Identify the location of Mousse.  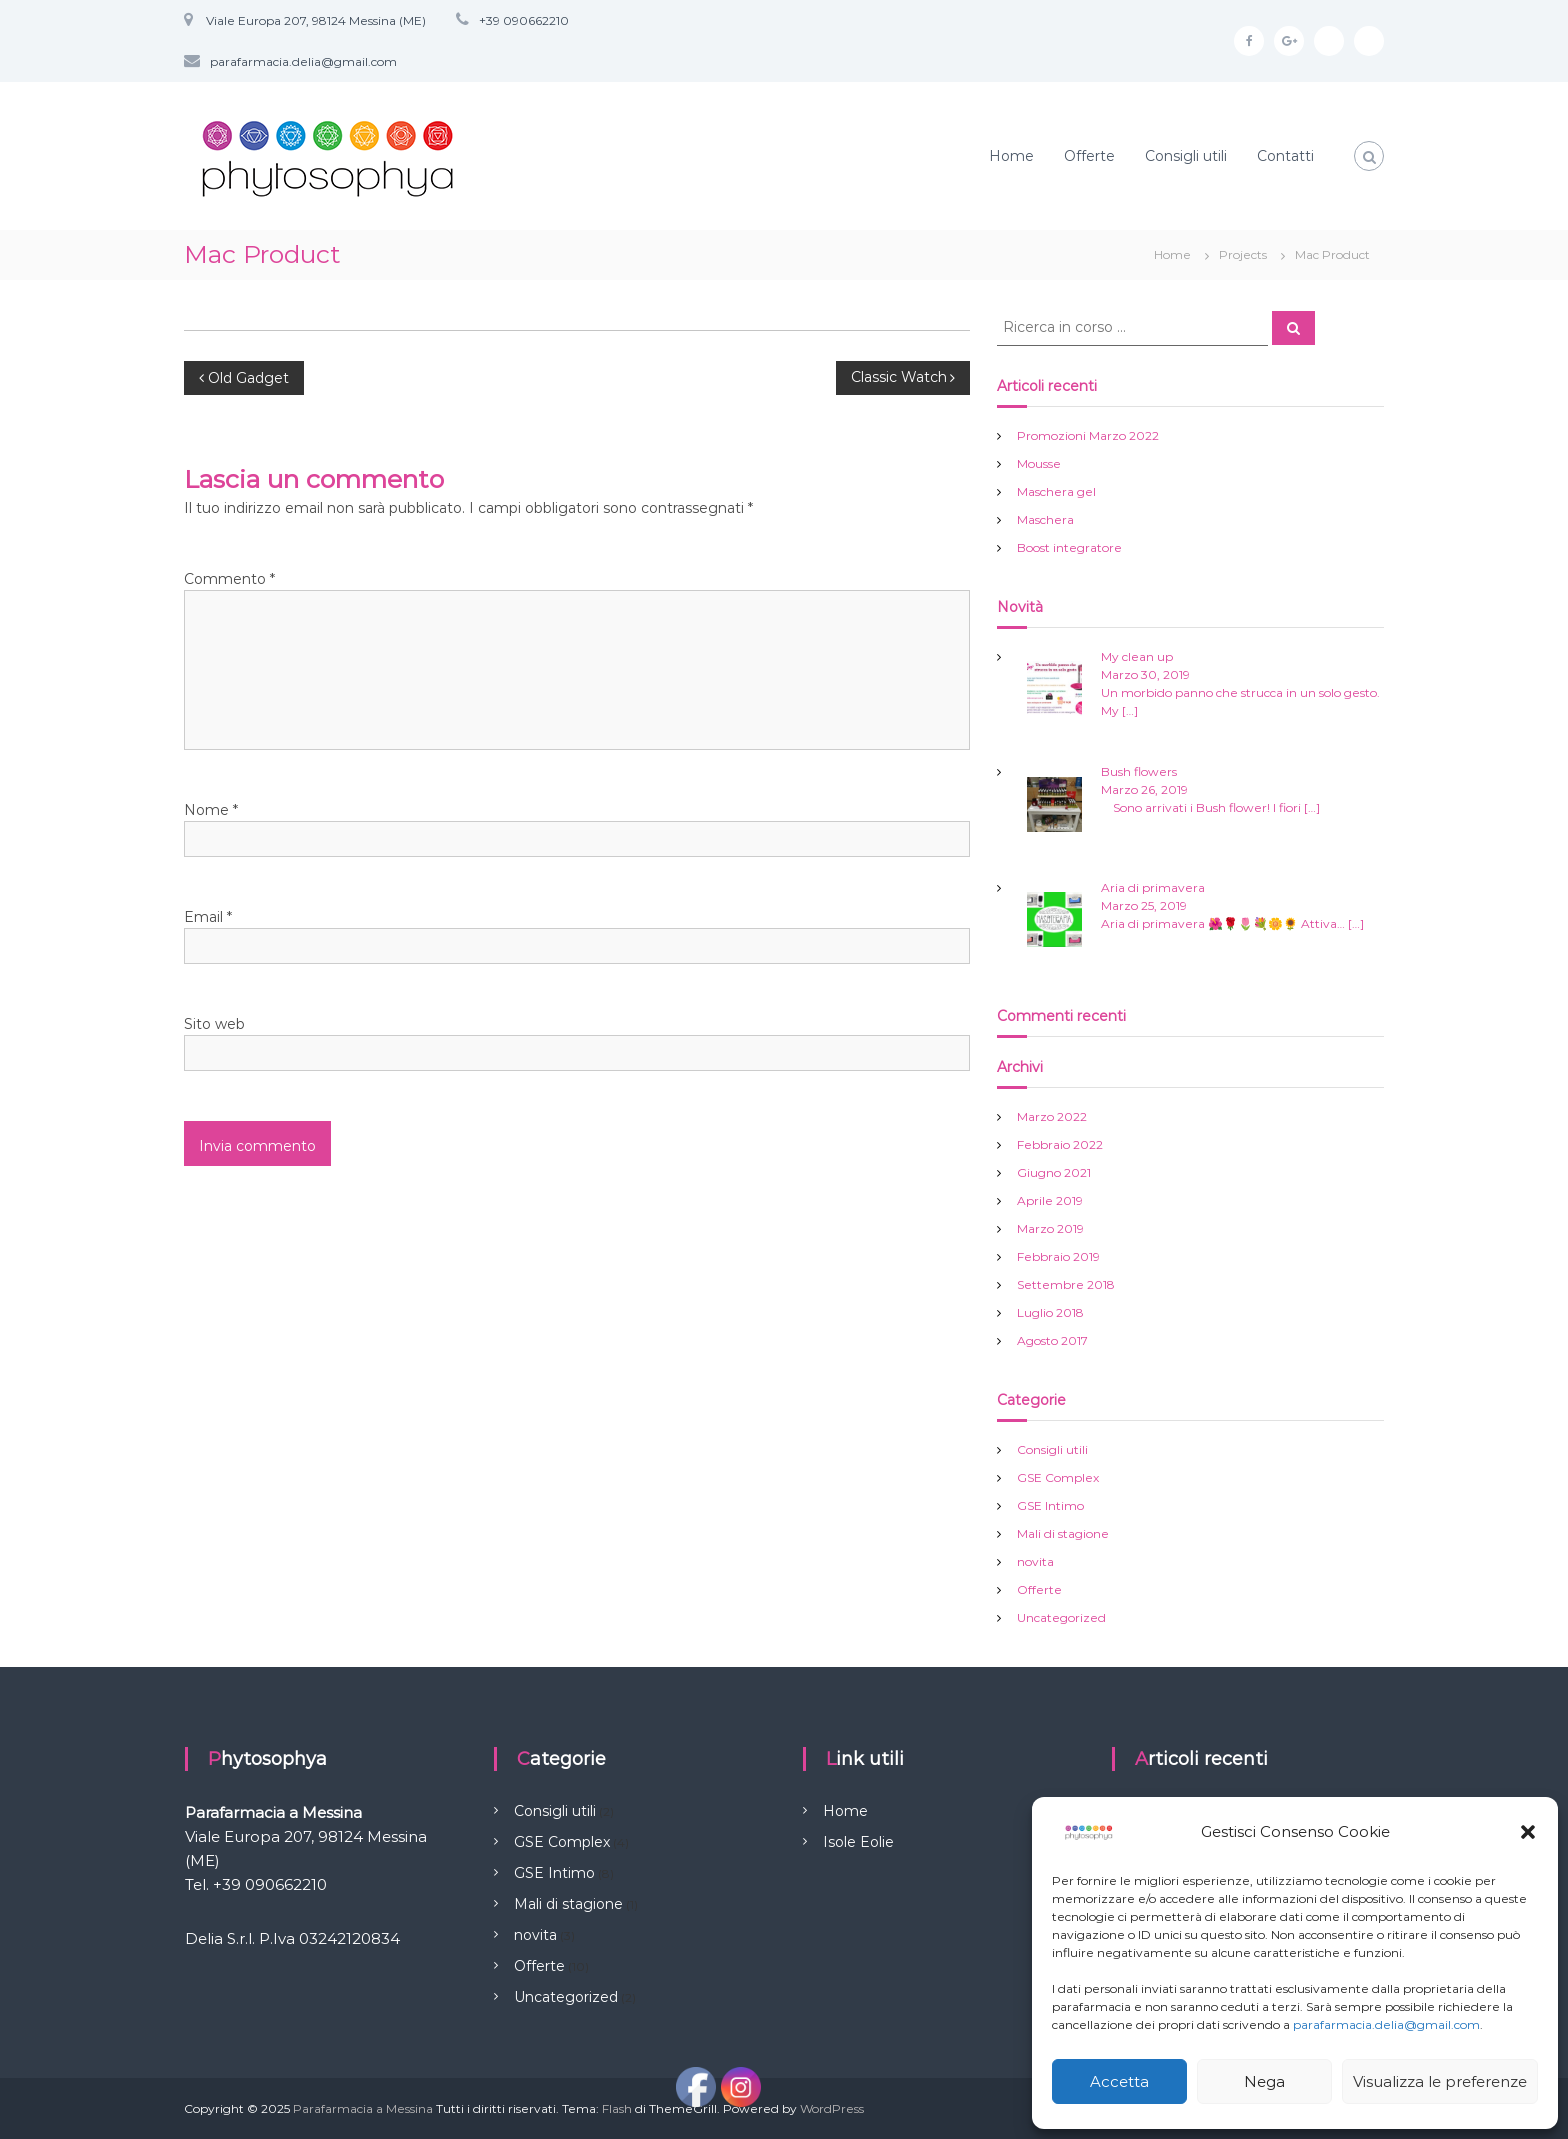
(1039, 463).